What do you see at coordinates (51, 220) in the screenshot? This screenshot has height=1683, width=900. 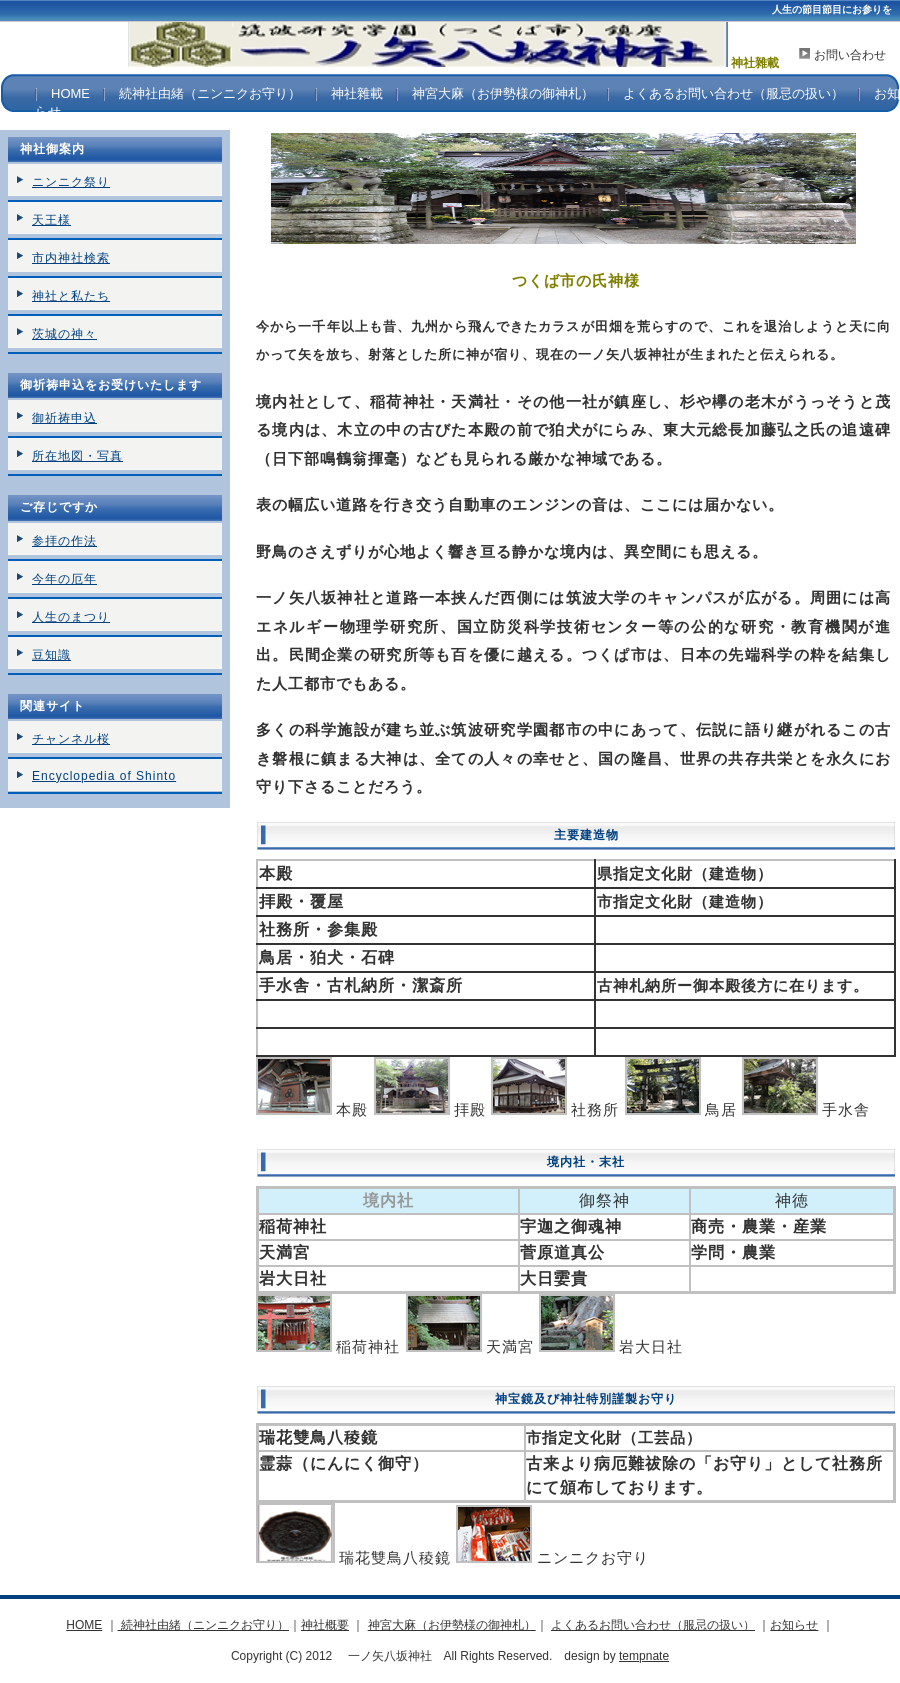 I see `天王様` at bounding box center [51, 220].